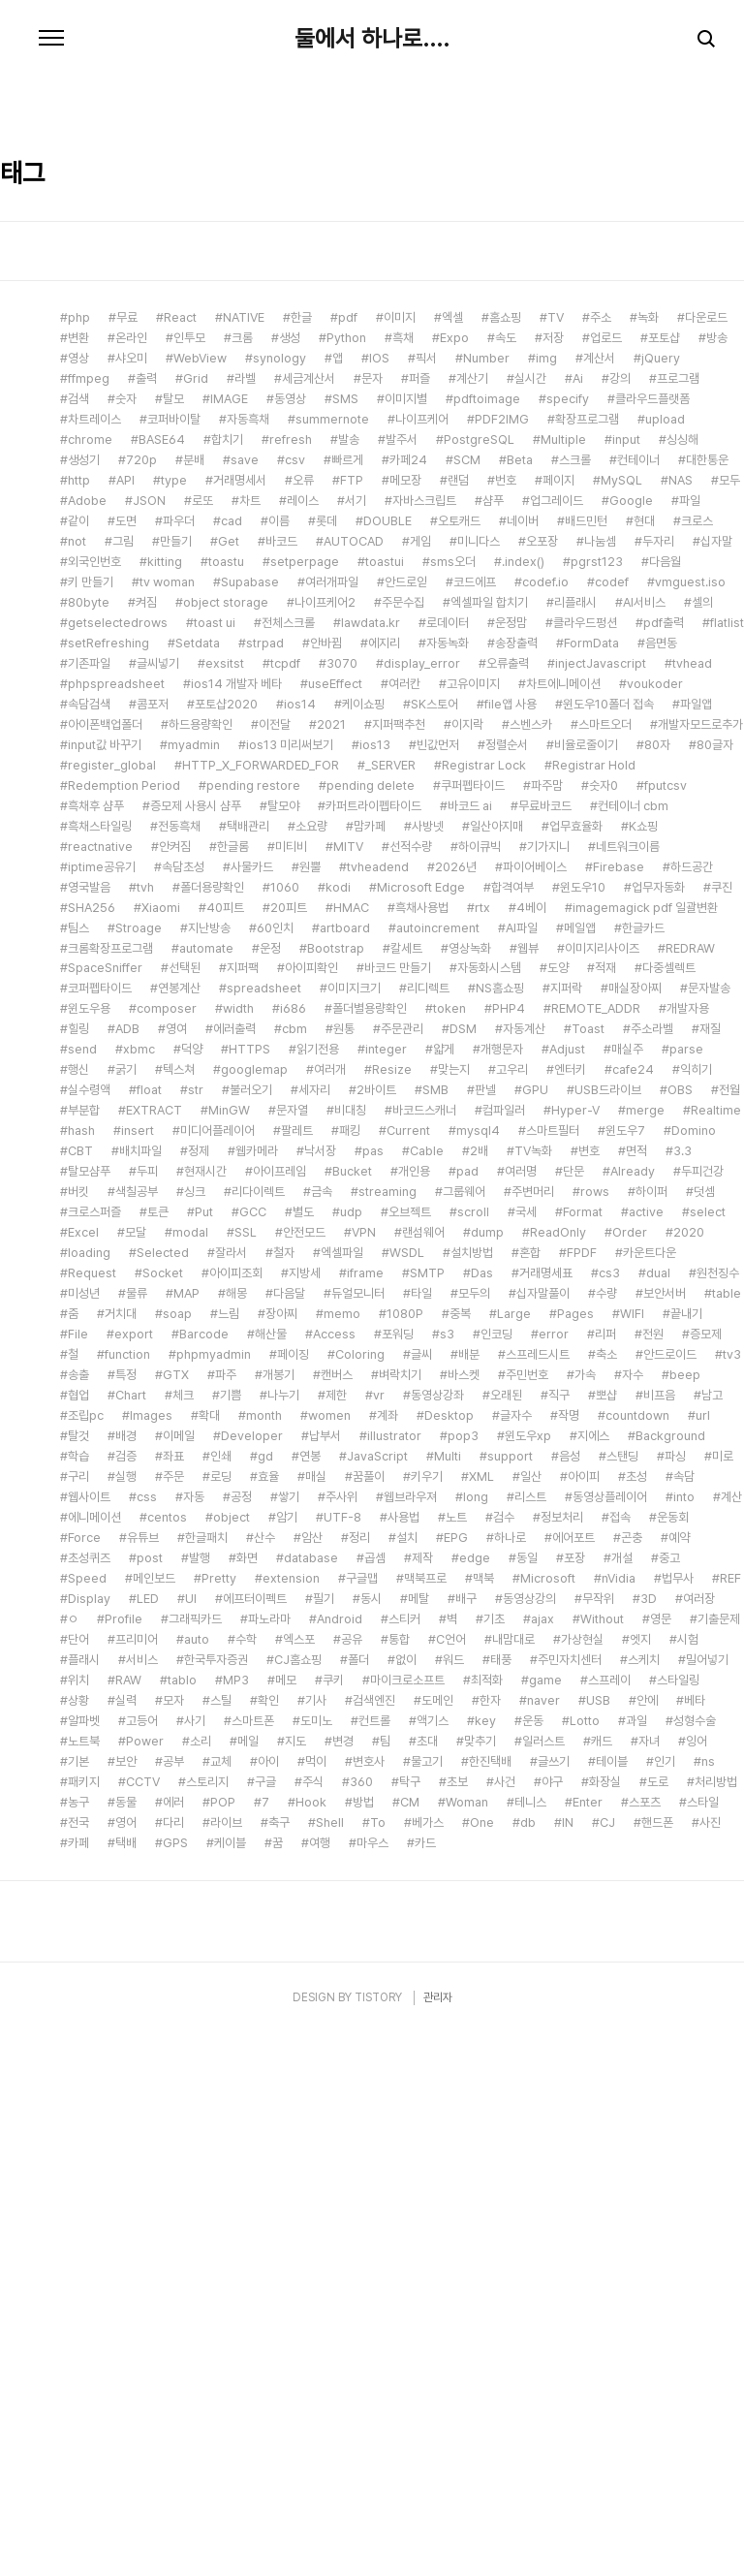 The width and height of the screenshot is (744, 2576). What do you see at coordinates (78, 2114) in the screenshot?
I see `카페` at bounding box center [78, 2114].